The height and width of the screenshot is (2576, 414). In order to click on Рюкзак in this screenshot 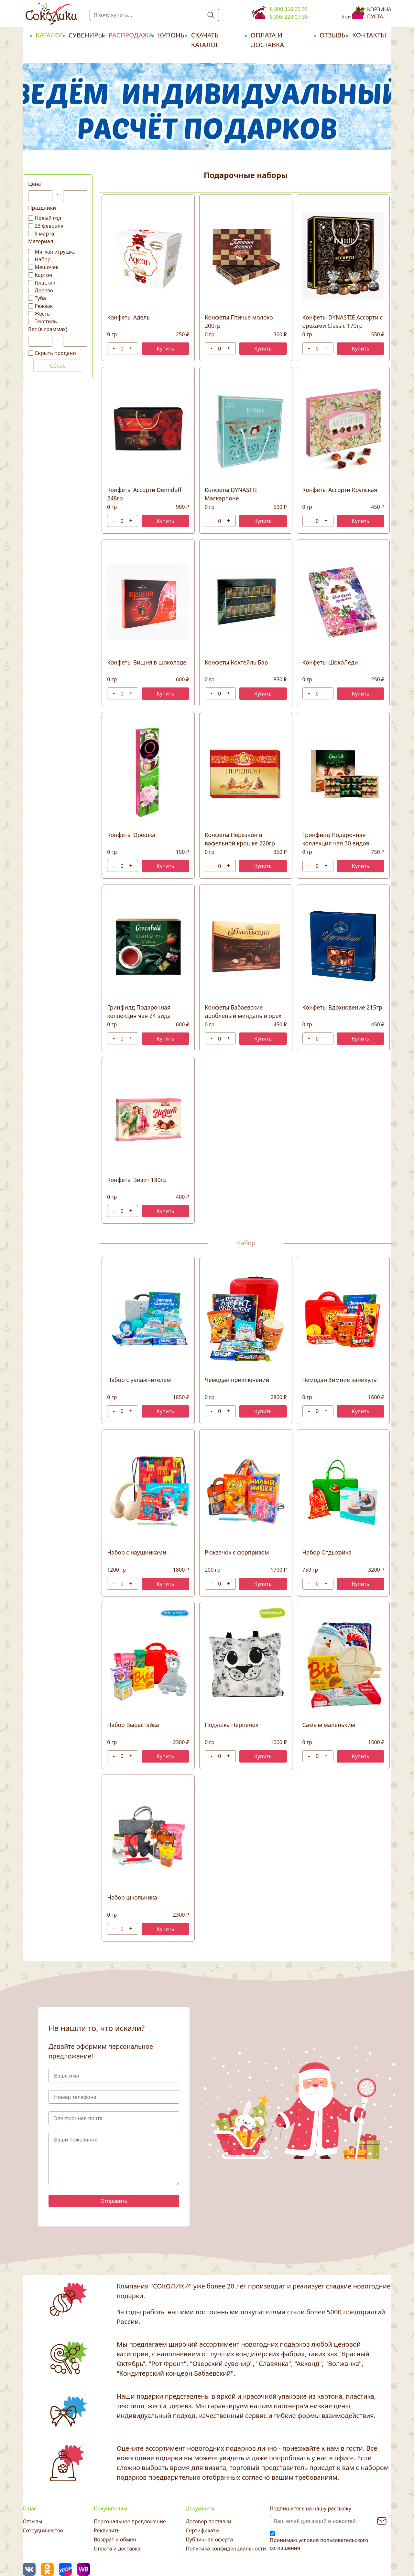, I will do `click(44, 305)`.